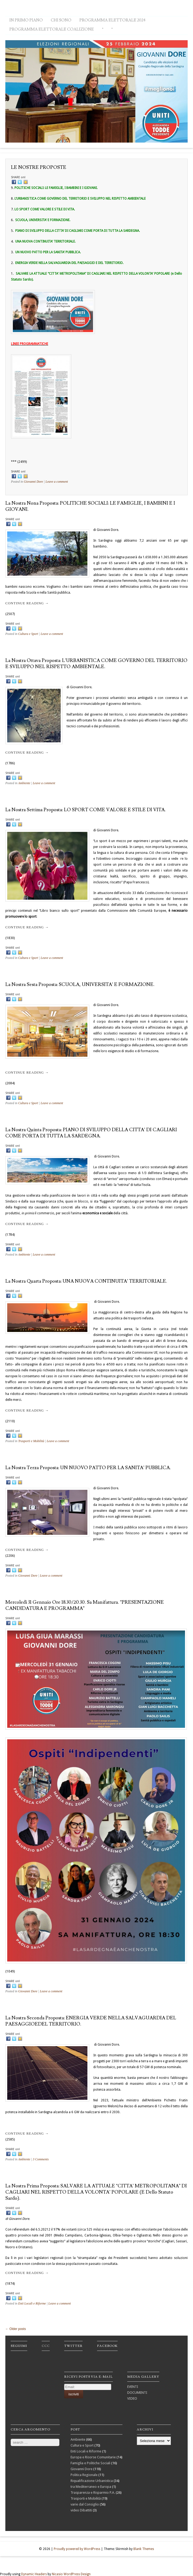  What do you see at coordinates (90, 2463) in the screenshot?
I see `Famiglia e Politiche Sociali` at bounding box center [90, 2463].